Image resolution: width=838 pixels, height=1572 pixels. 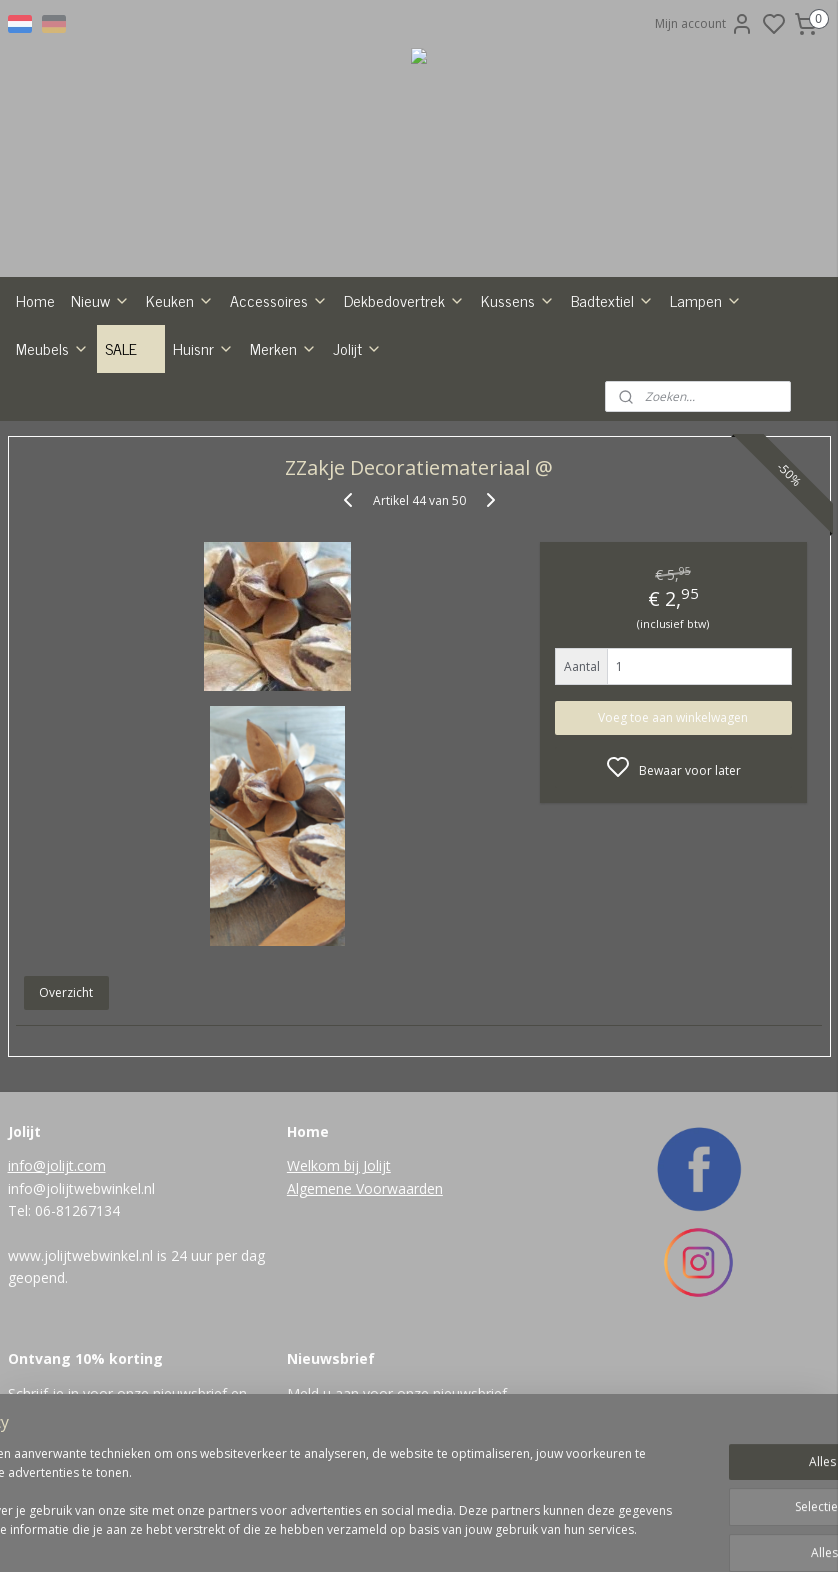 I want to click on Huisnr, so click(x=203, y=348).